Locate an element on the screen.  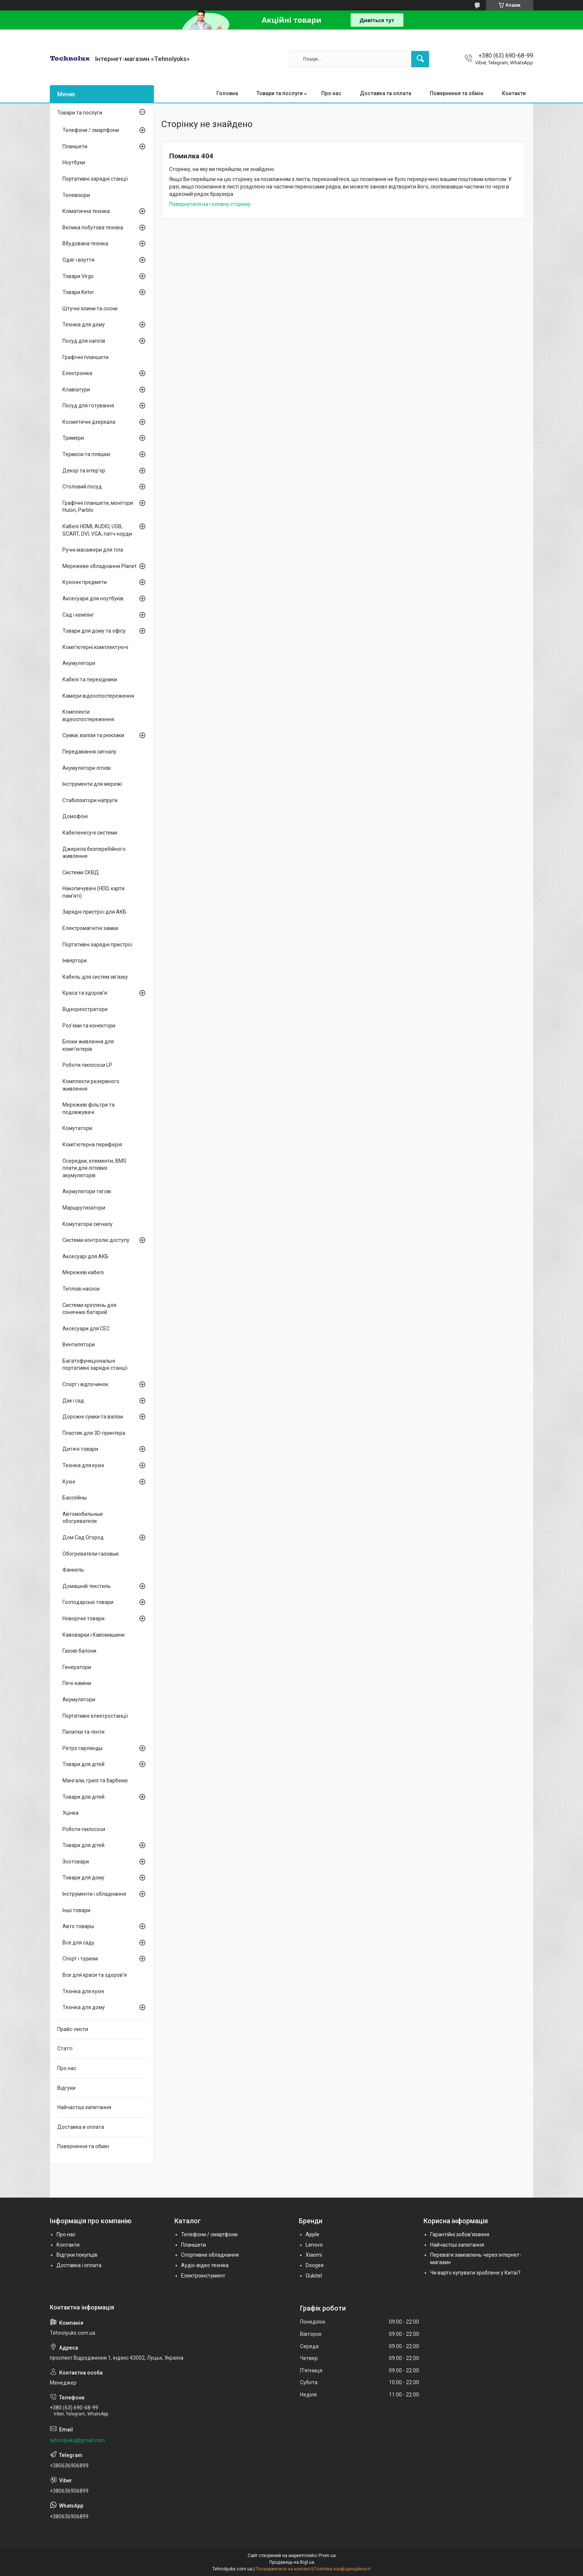
Тримери is located at coordinates (73, 438).